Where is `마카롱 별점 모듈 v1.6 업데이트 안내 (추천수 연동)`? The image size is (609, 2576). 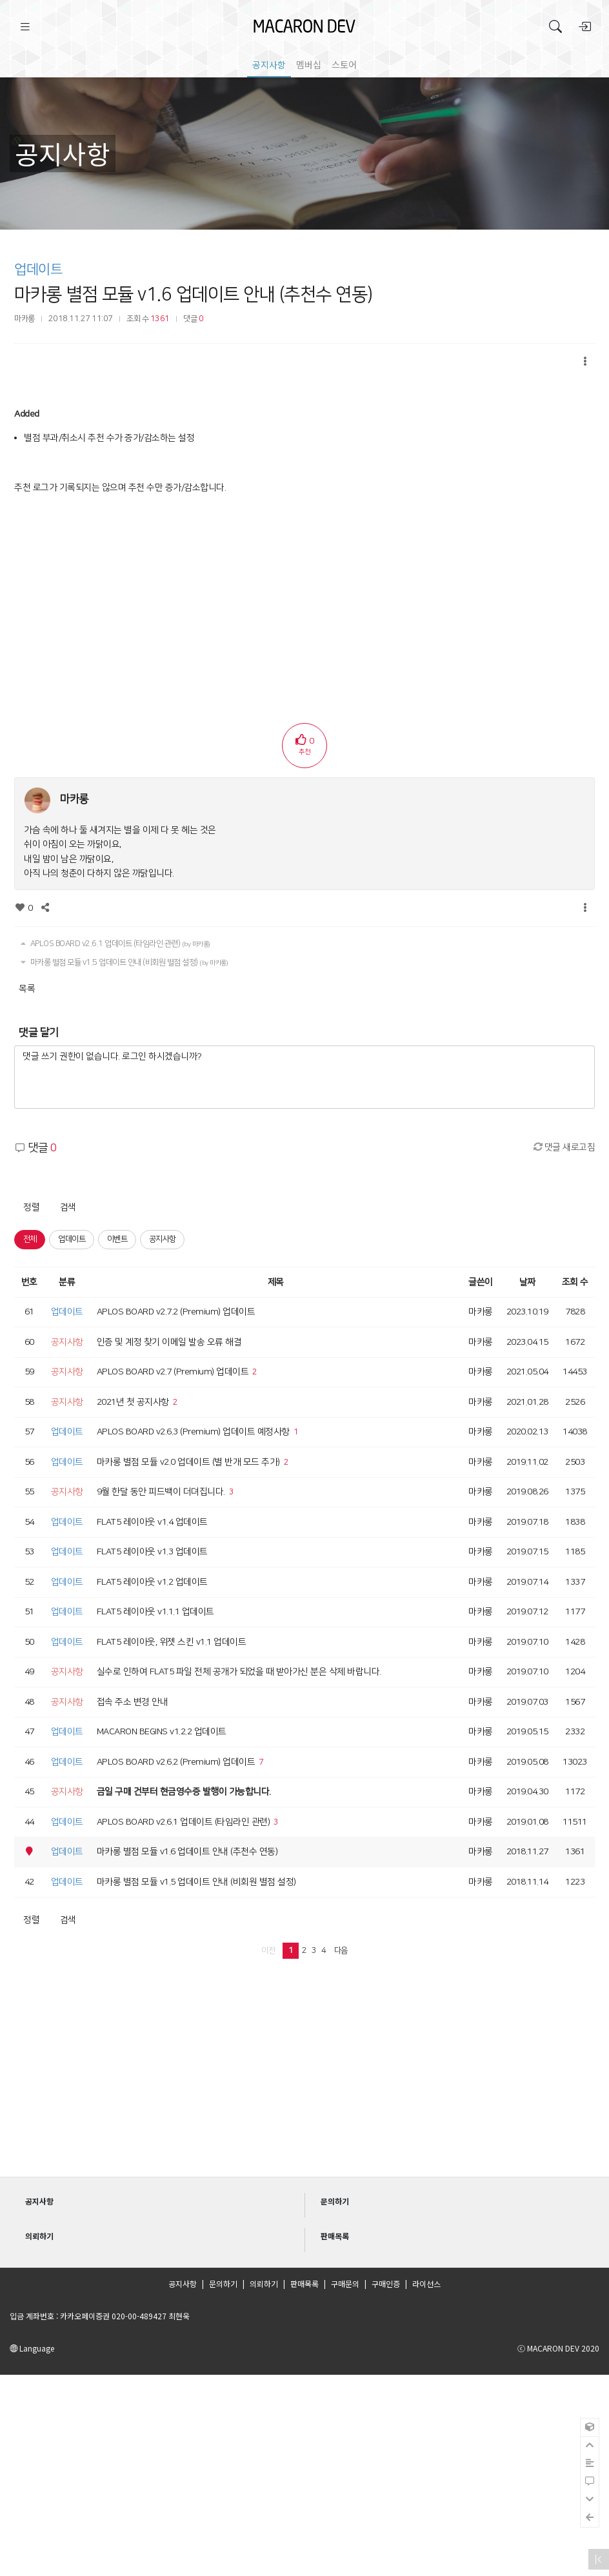
마카롱 별점 모듈 v1.6 업데이트 안내 (추천수 연동) is located at coordinates (193, 294).